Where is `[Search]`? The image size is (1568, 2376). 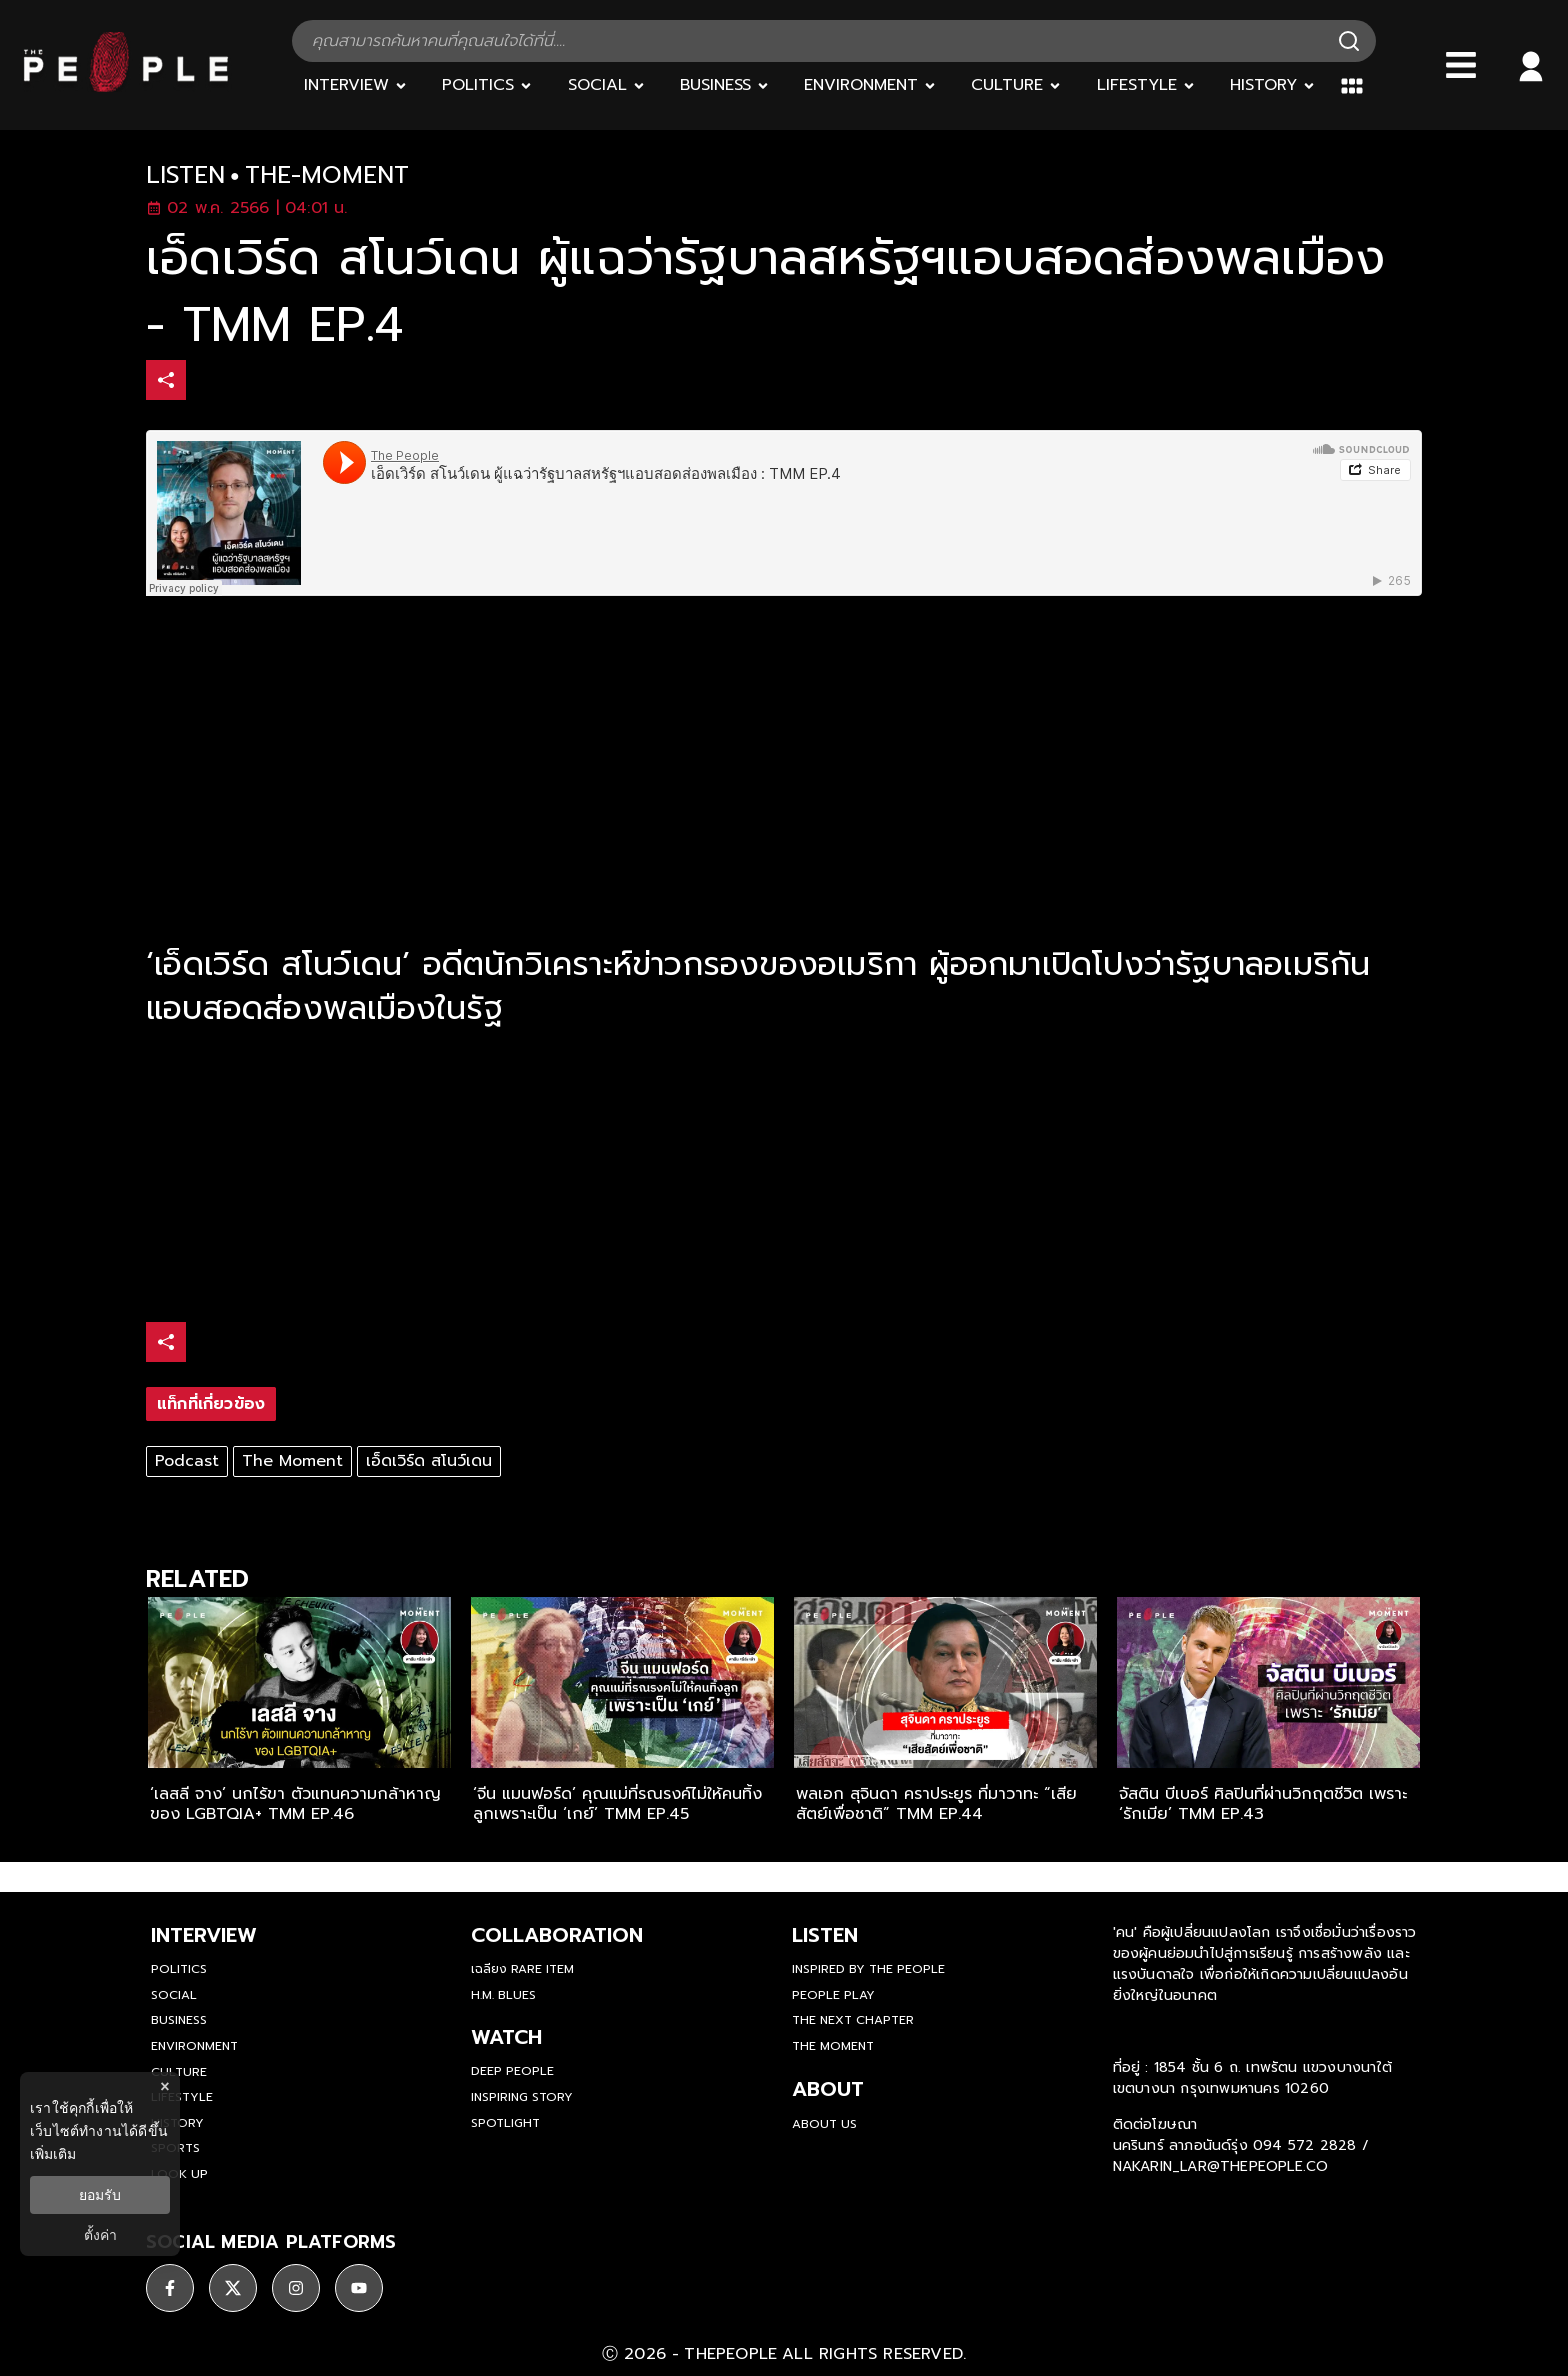 [Search] is located at coordinates (1349, 41).